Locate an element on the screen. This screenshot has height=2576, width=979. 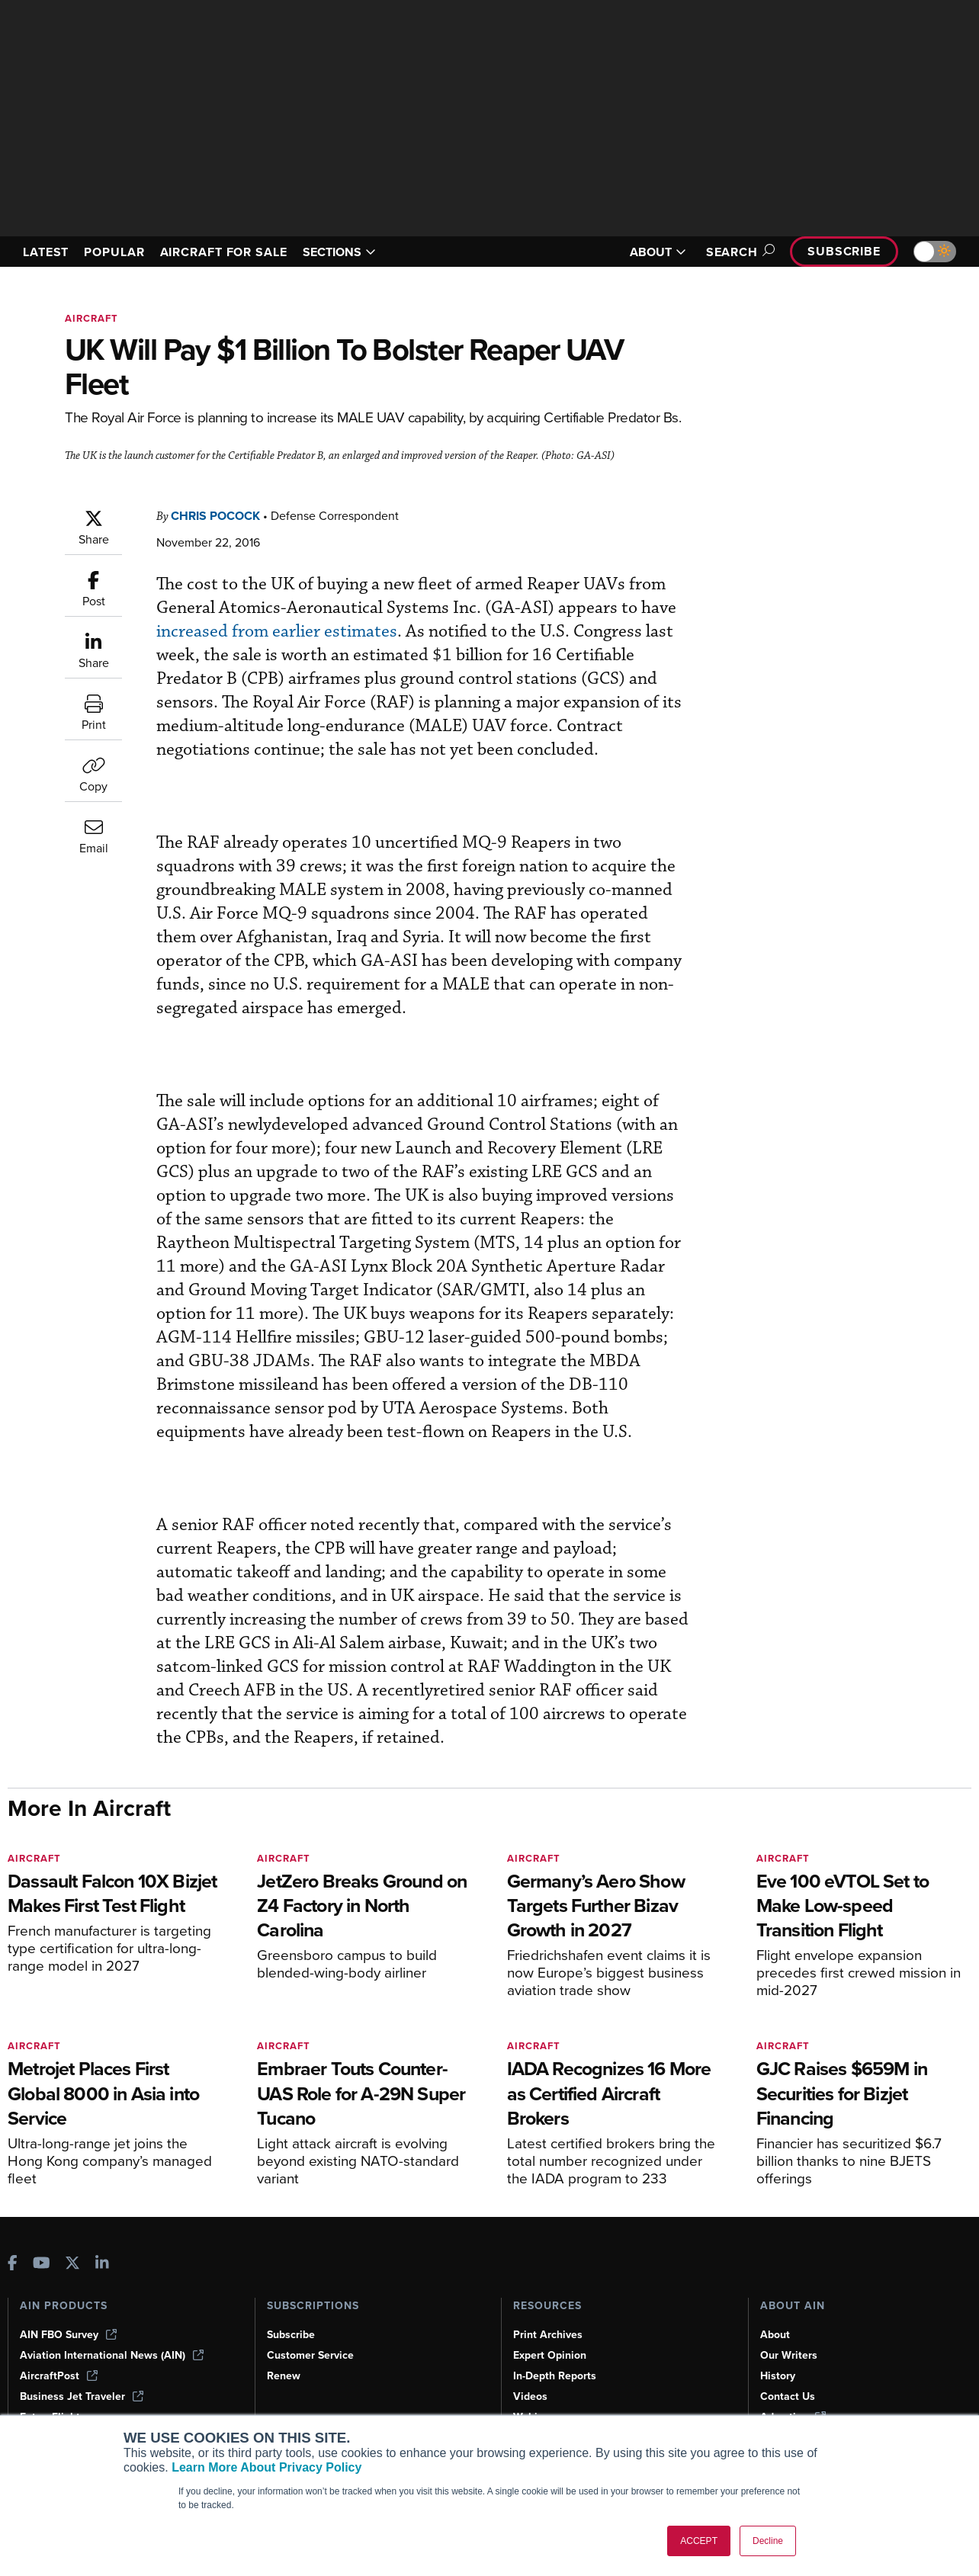
[AINOnline on X] is located at coordinates (72, 2264).